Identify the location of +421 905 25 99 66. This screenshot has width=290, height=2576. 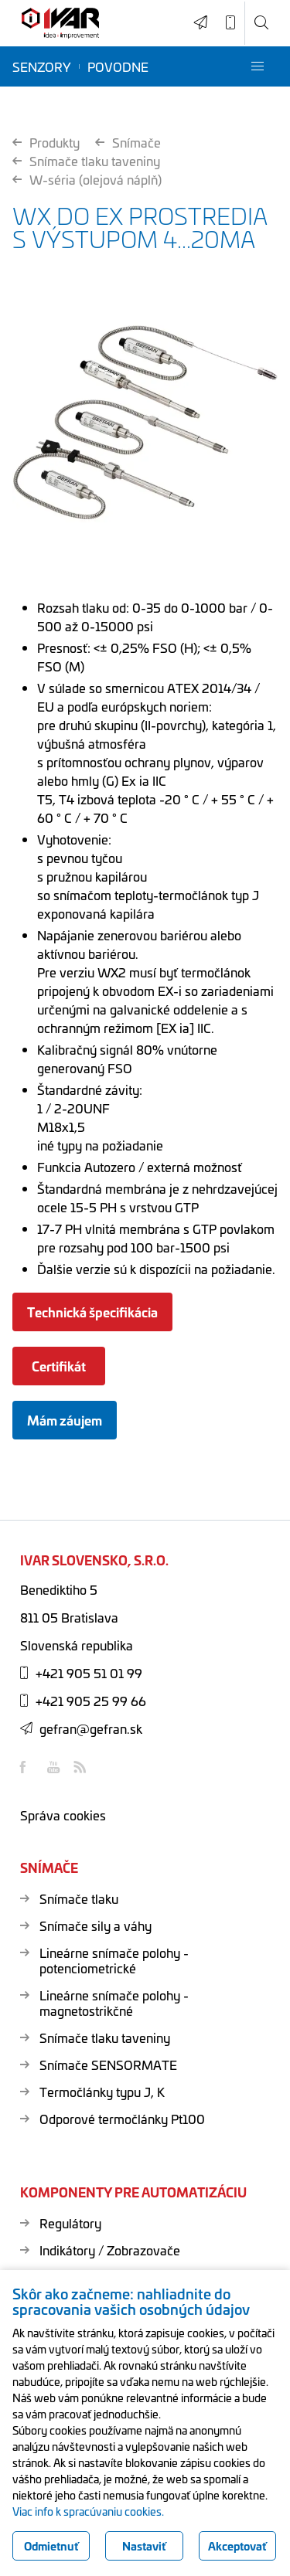
(83, 1700).